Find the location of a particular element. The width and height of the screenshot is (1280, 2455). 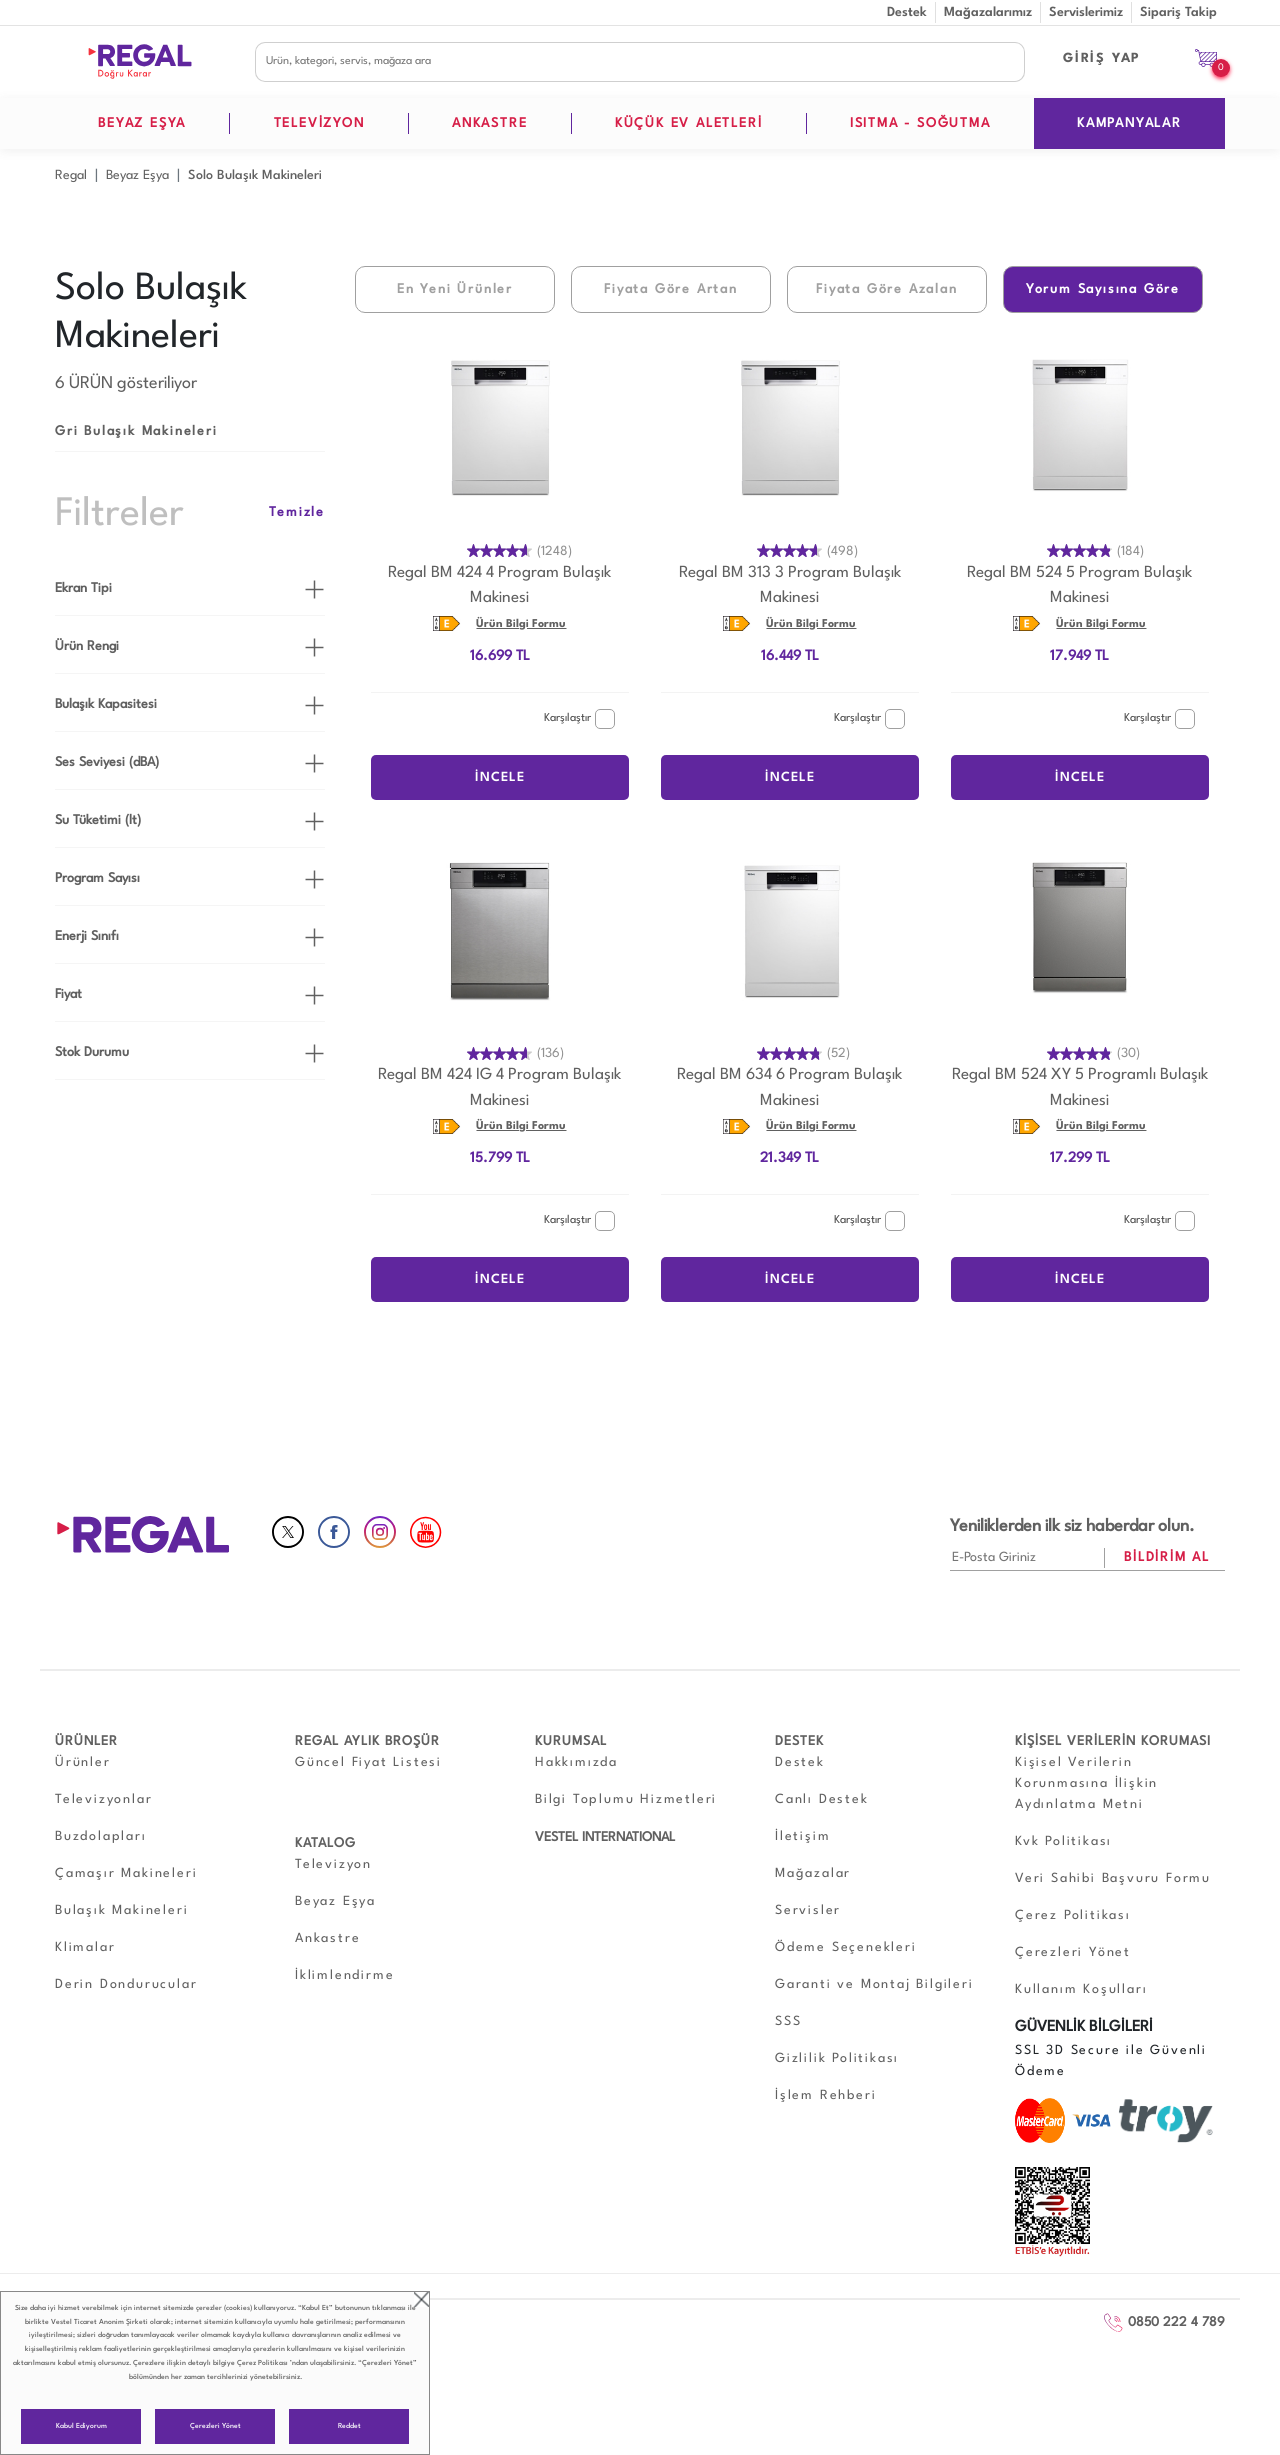

REGAL AYLIK BROŞÜR is located at coordinates (367, 1741).